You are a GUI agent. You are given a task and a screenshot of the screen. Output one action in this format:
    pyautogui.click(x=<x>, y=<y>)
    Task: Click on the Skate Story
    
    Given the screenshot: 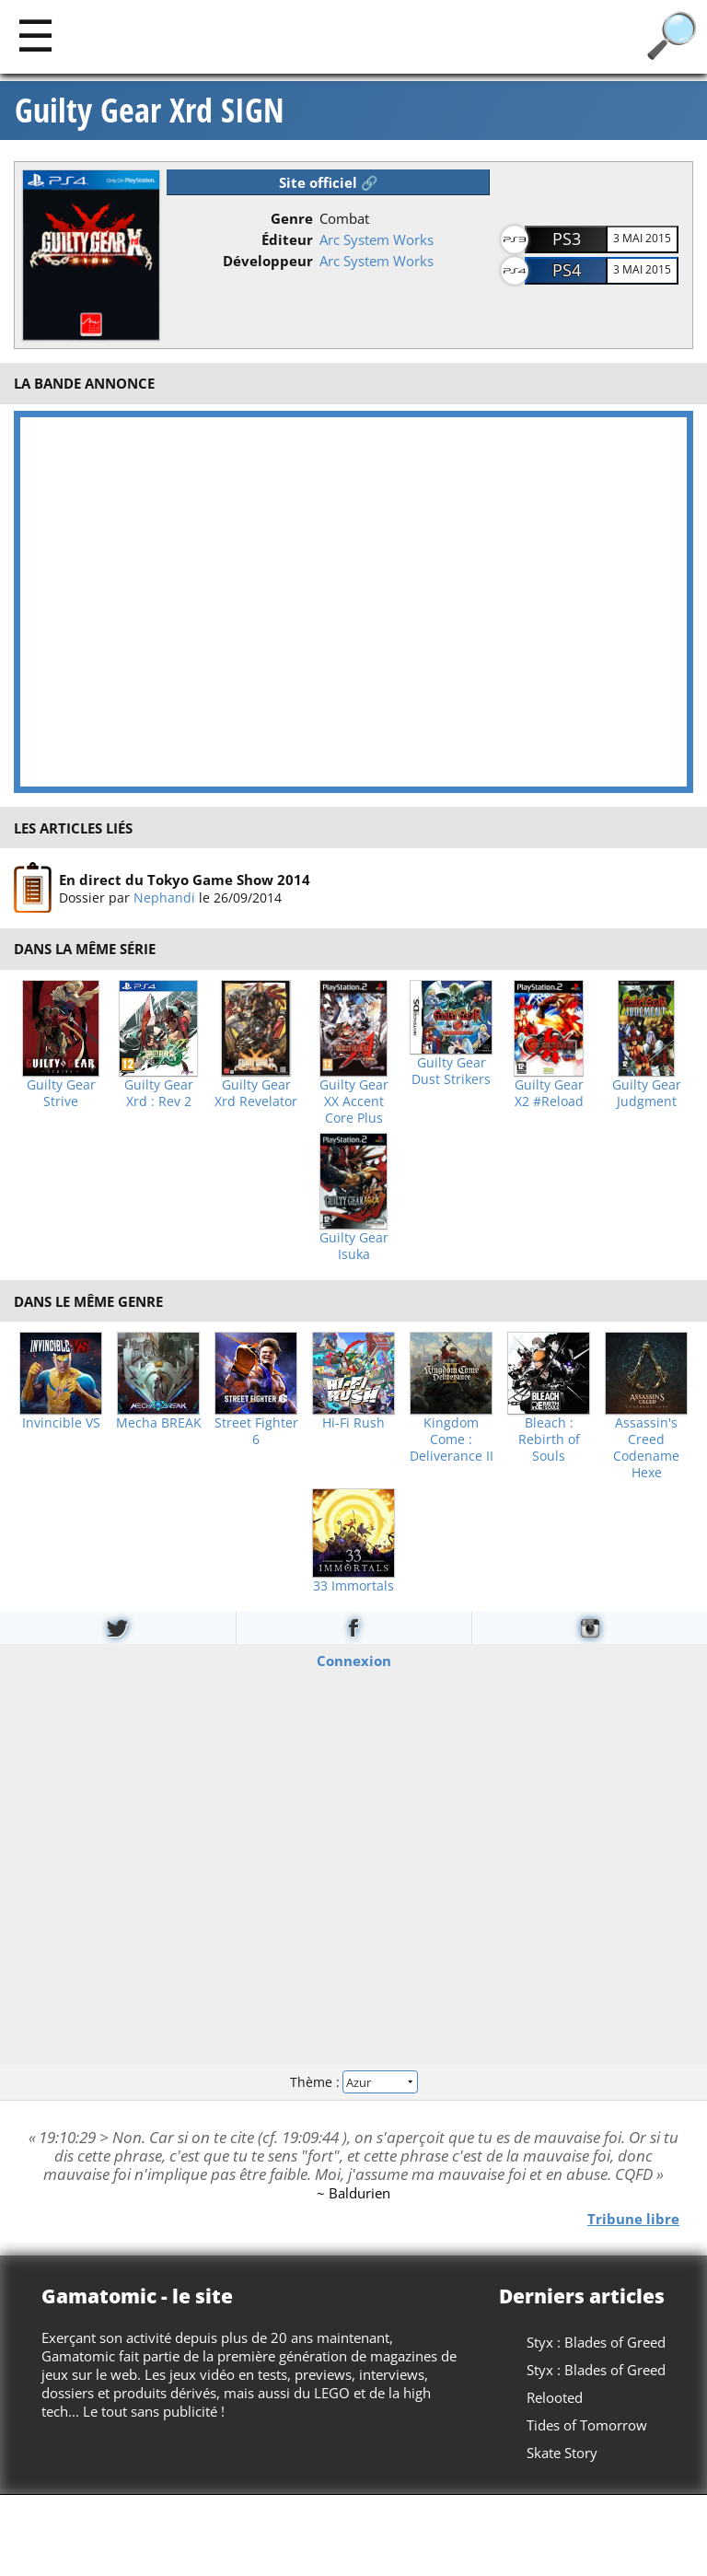 What is the action you would take?
    pyautogui.click(x=562, y=2452)
    